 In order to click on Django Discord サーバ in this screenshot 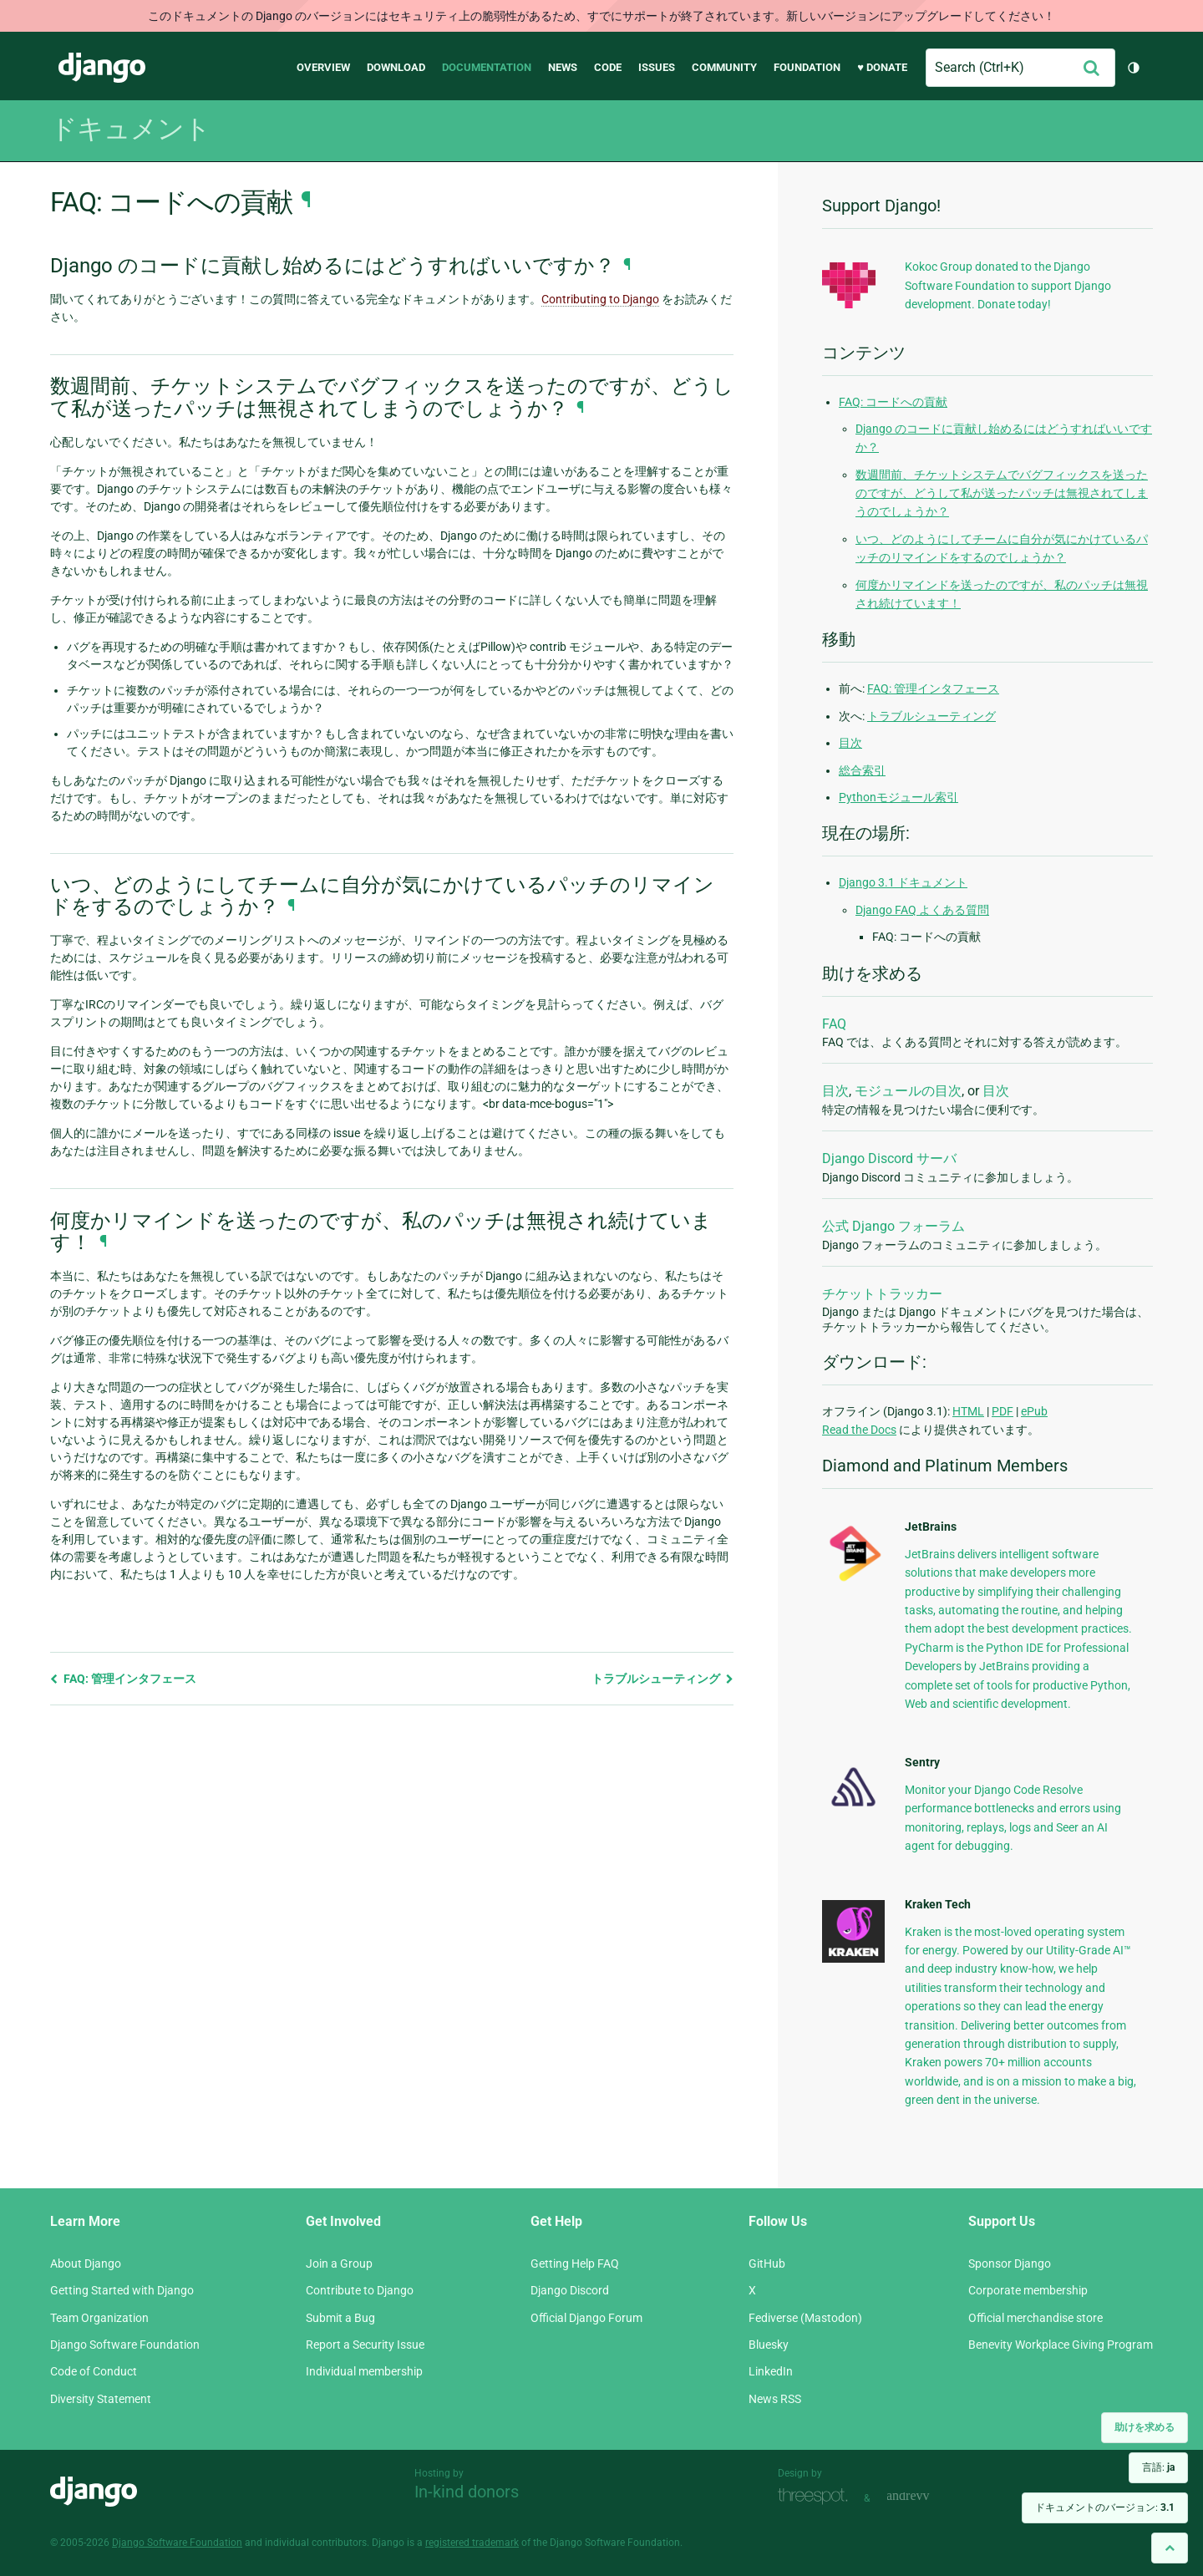, I will do `click(889, 1158)`.